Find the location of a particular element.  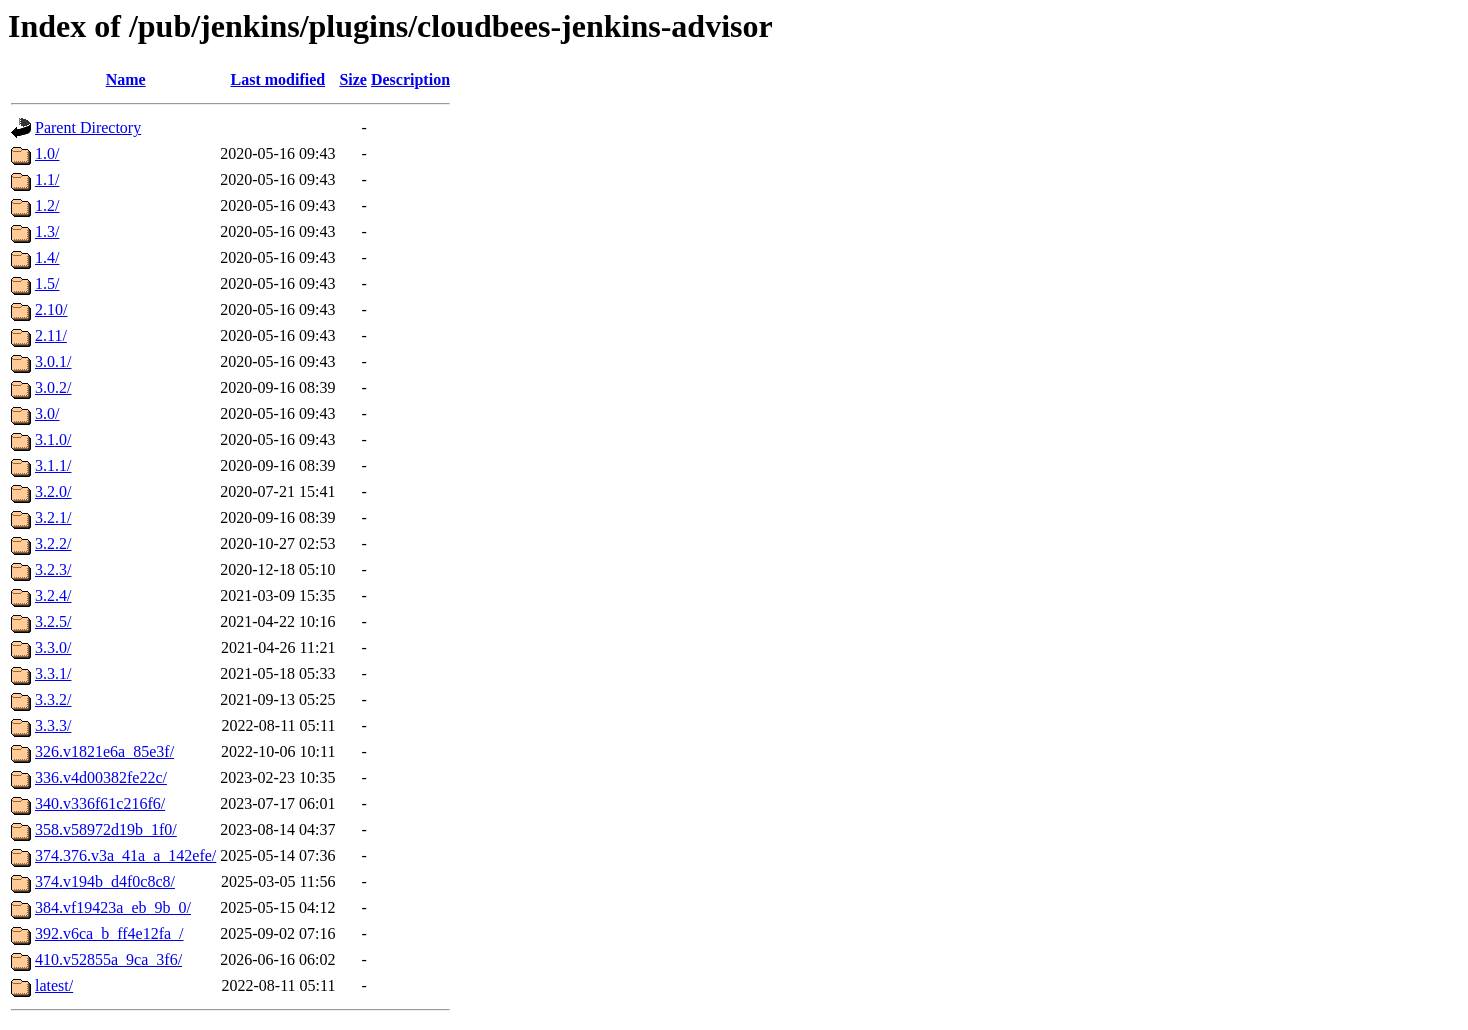

2.11/ is located at coordinates (51, 335).